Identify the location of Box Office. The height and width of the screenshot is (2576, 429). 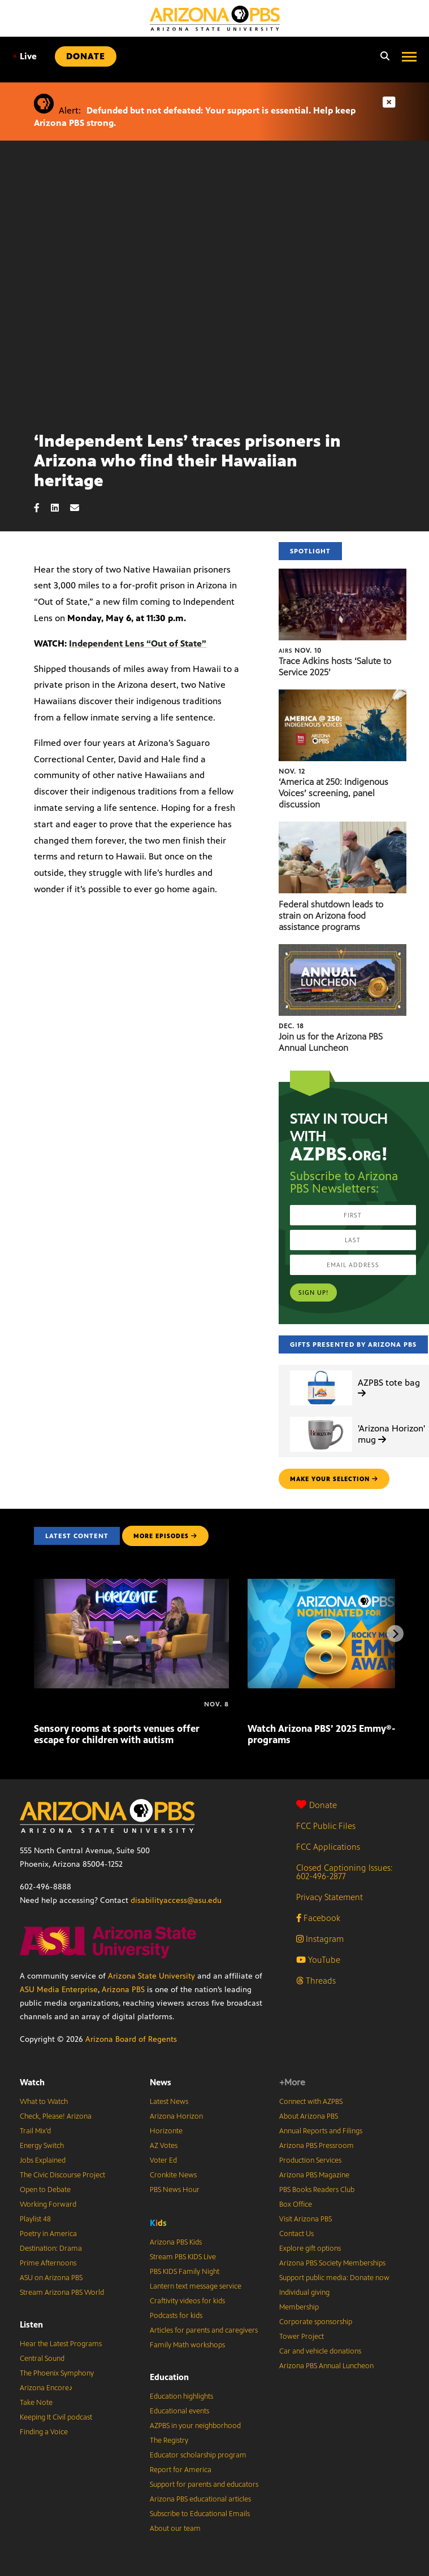
(295, 2204).